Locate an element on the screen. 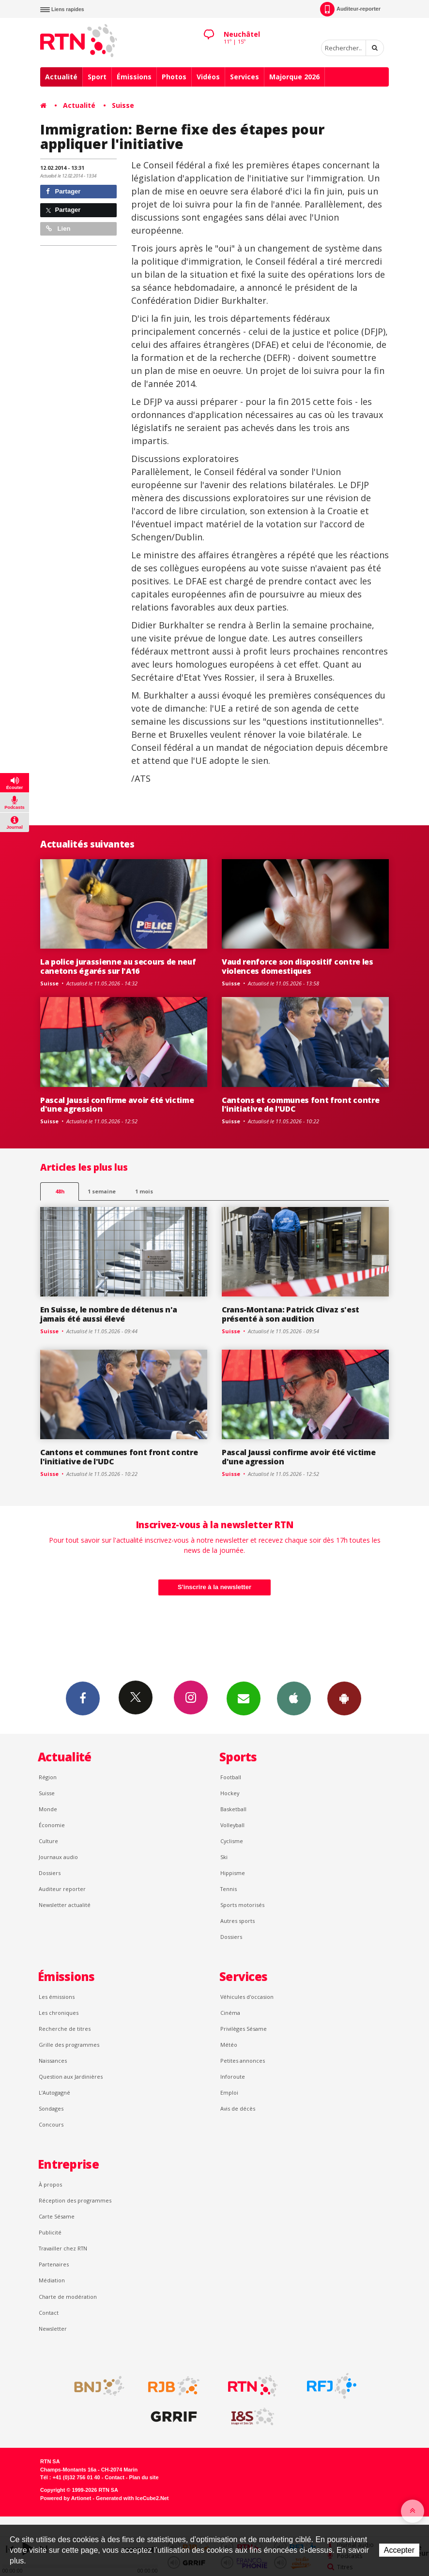  La police jurassienne au secours de neuf canetons égarés sur l'A16 is located at coordinates (118, 966).